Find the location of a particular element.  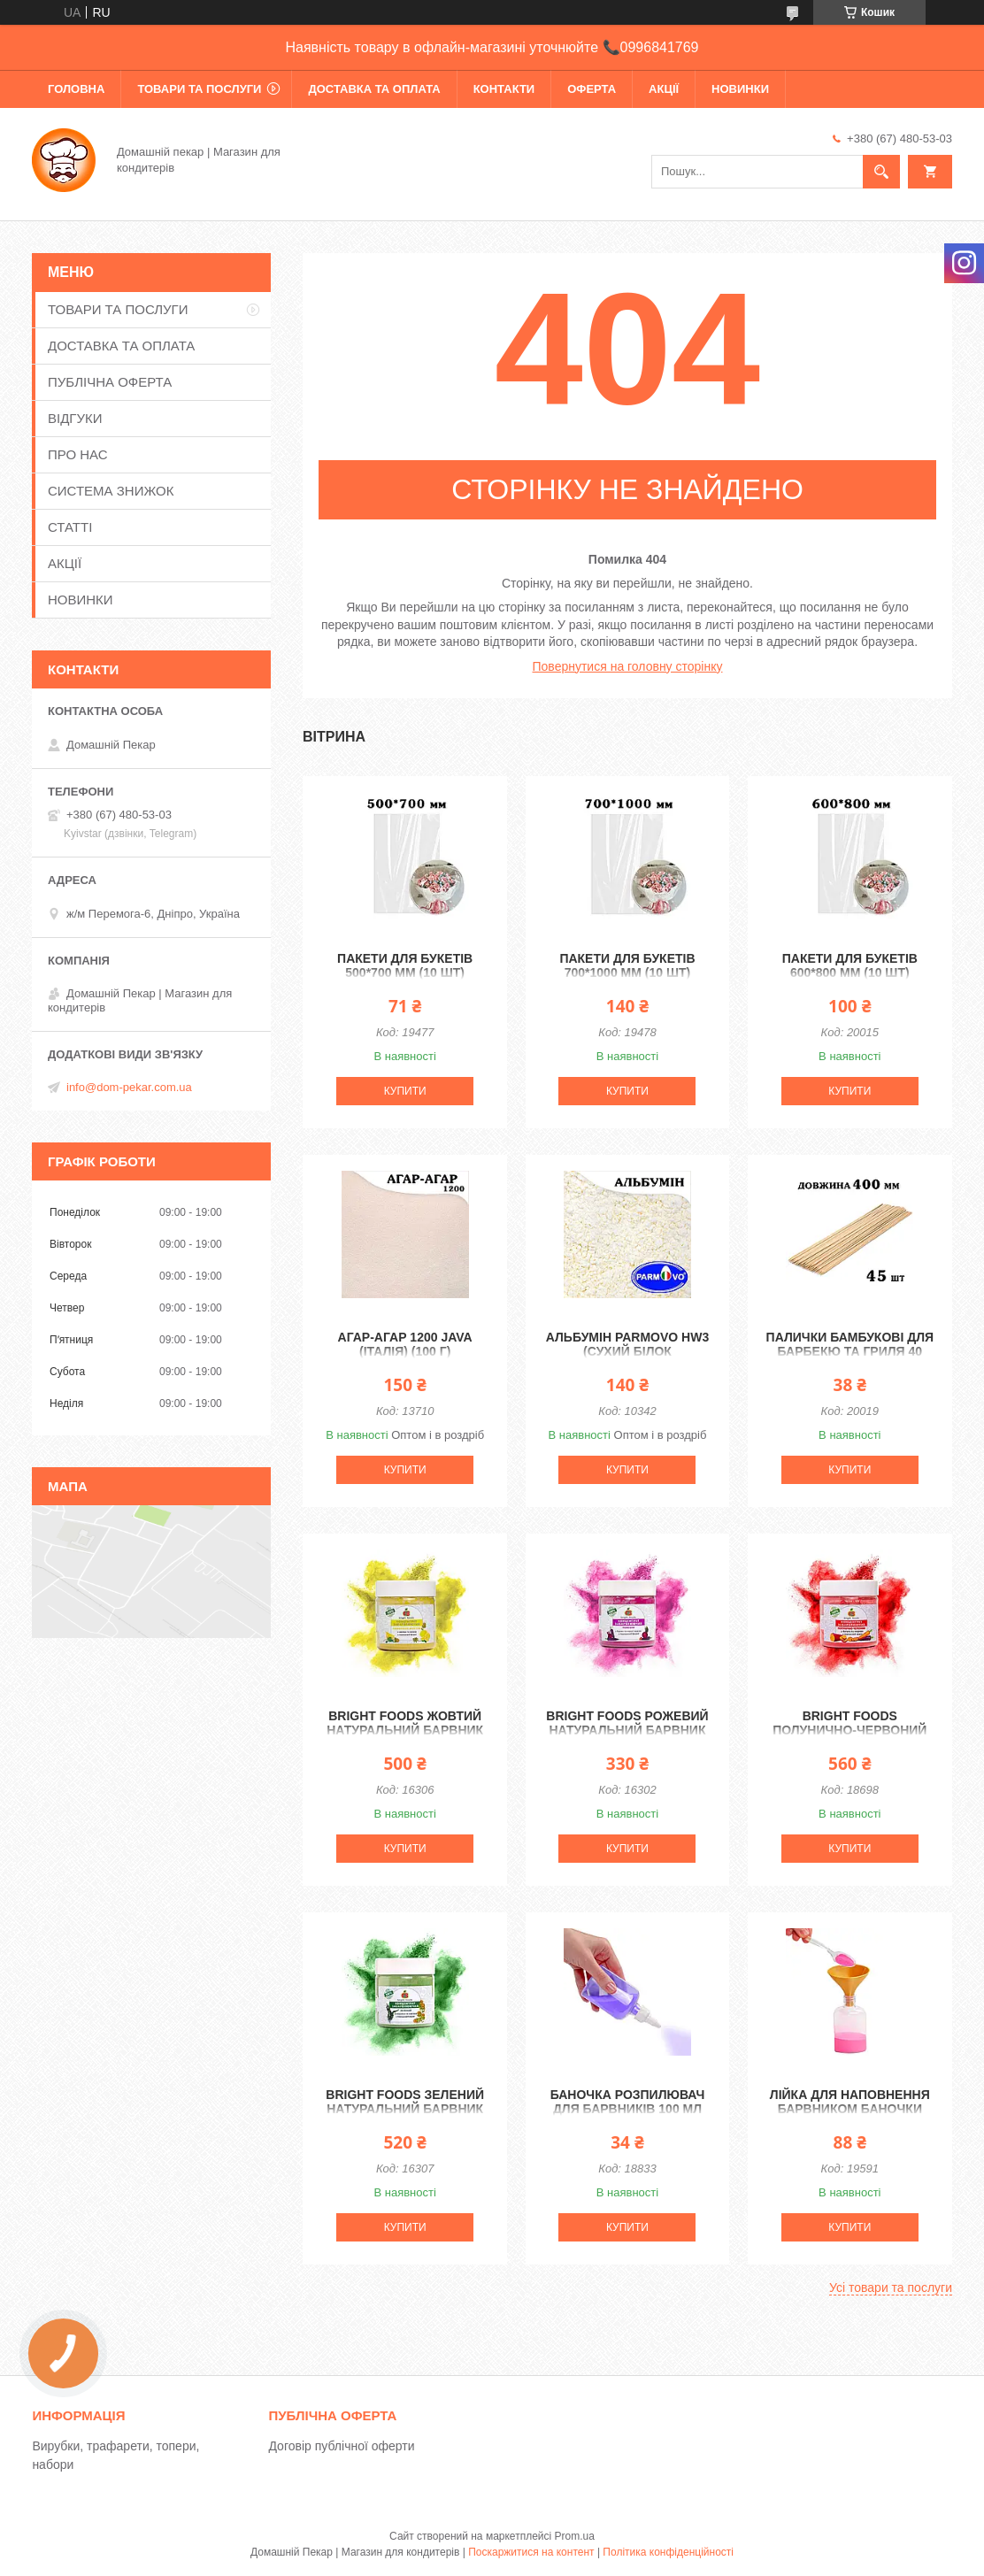

АКЦІЇ is located at coordinates (664, 89).